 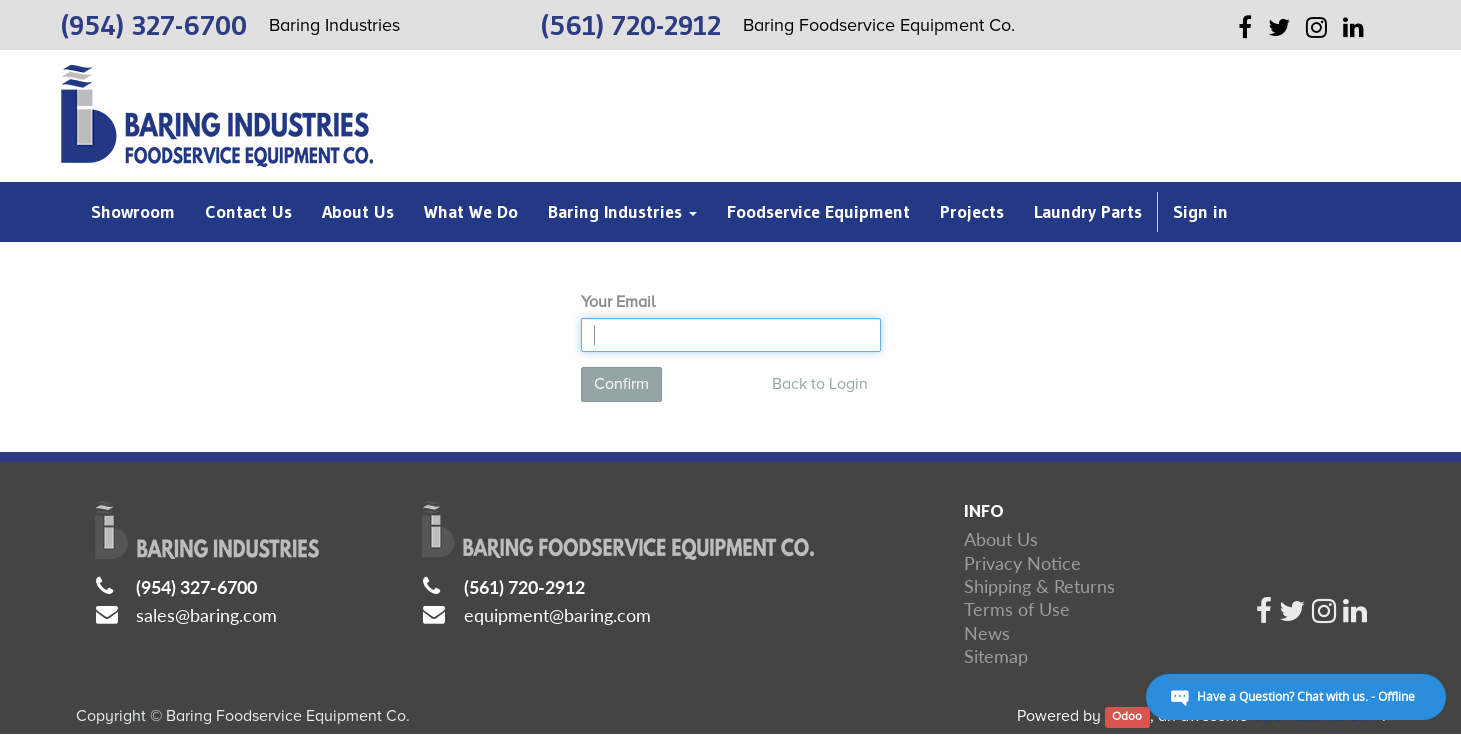 What do you see at coordinates (1039, 586) in the screenshot?
I see `Shipping & Returns` at bounding box center [1039, 586].